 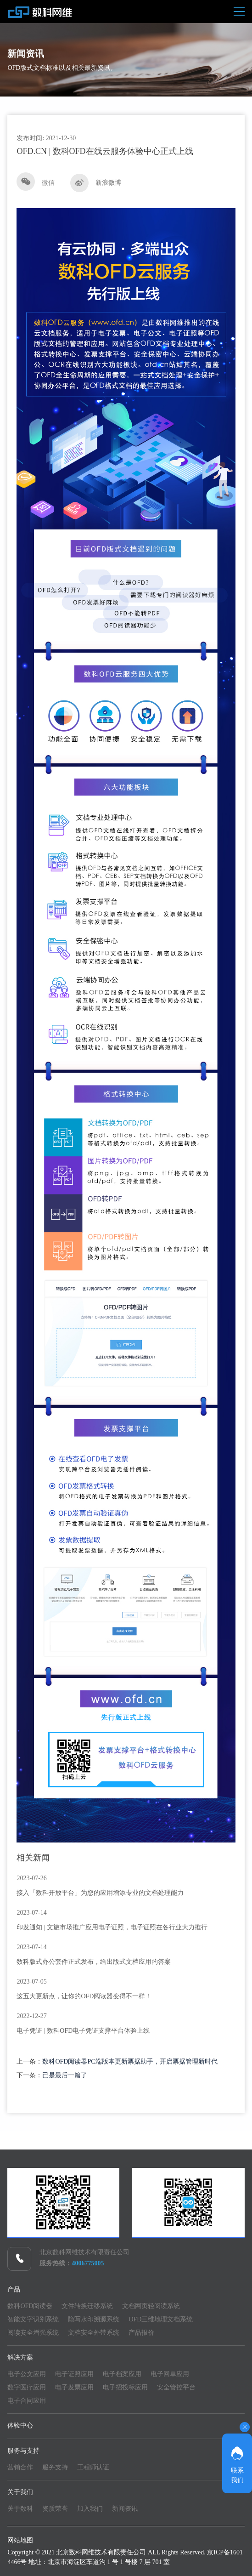 What do you see at coordinates (161, 2319) in the screenshot?
I see `OFD三维地理文档系统` at bounding box center [161, 2319].